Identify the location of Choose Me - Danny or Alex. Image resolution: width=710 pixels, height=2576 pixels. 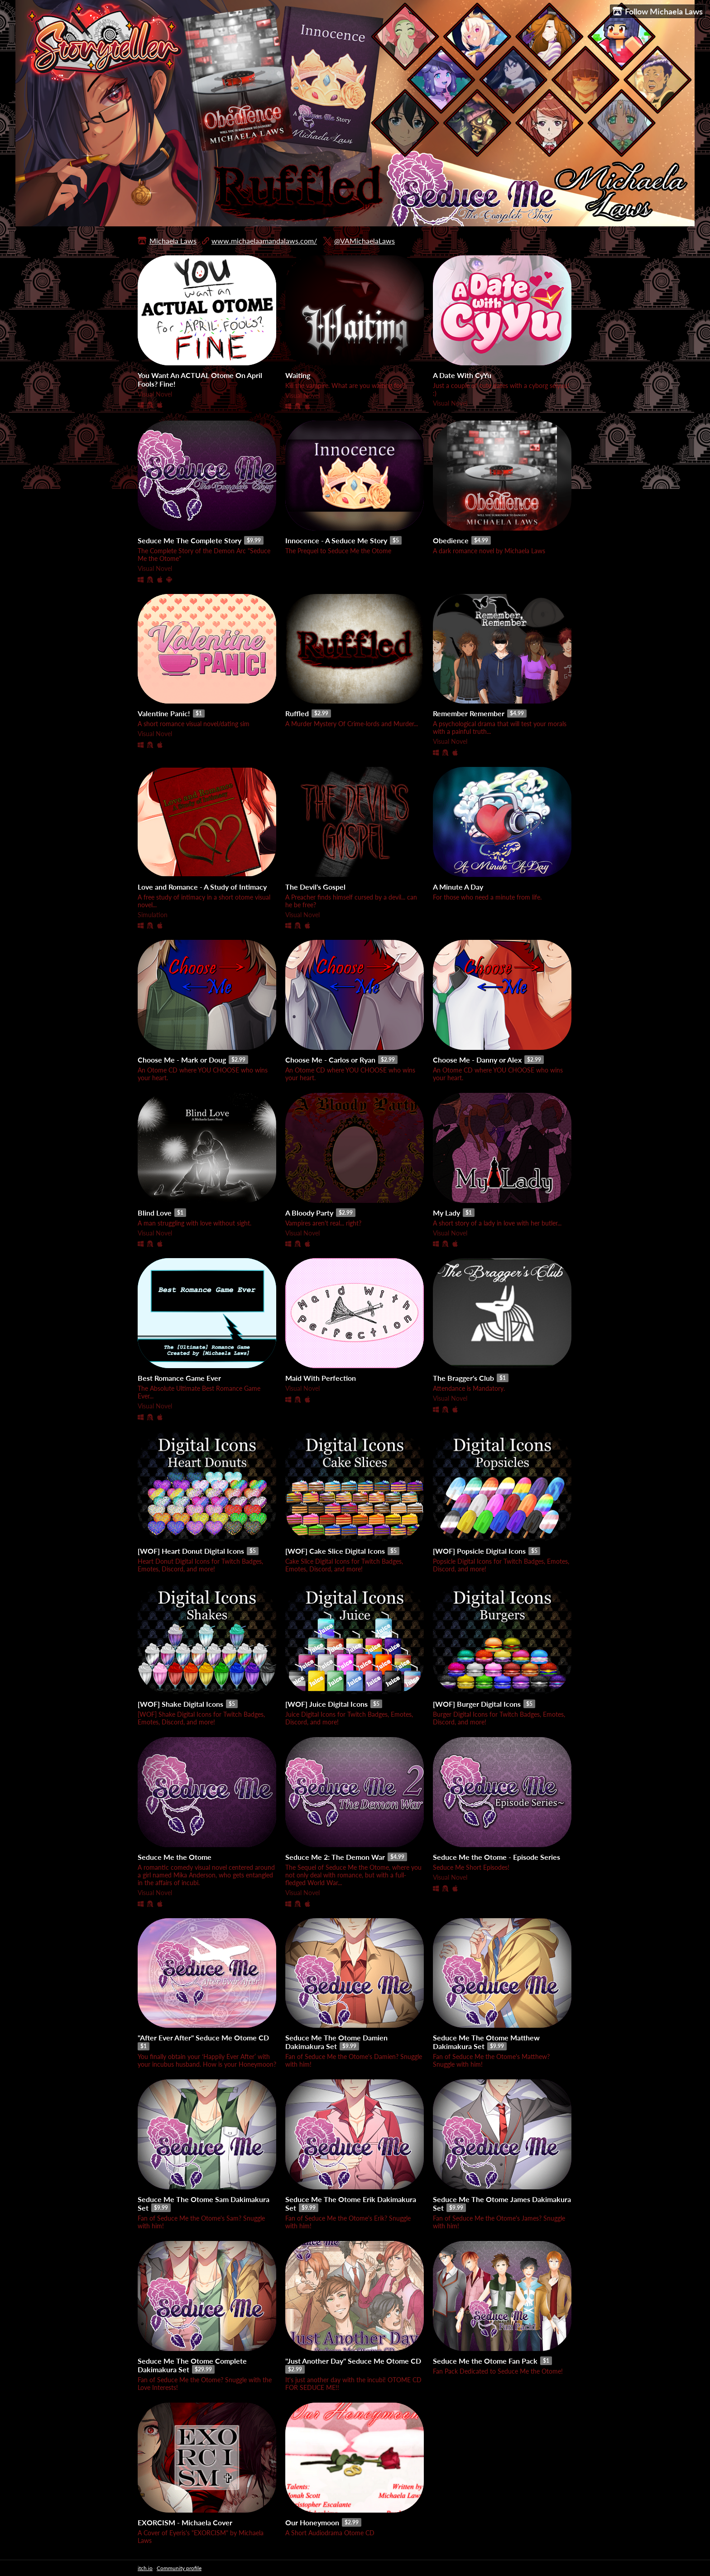
(477, 1059).